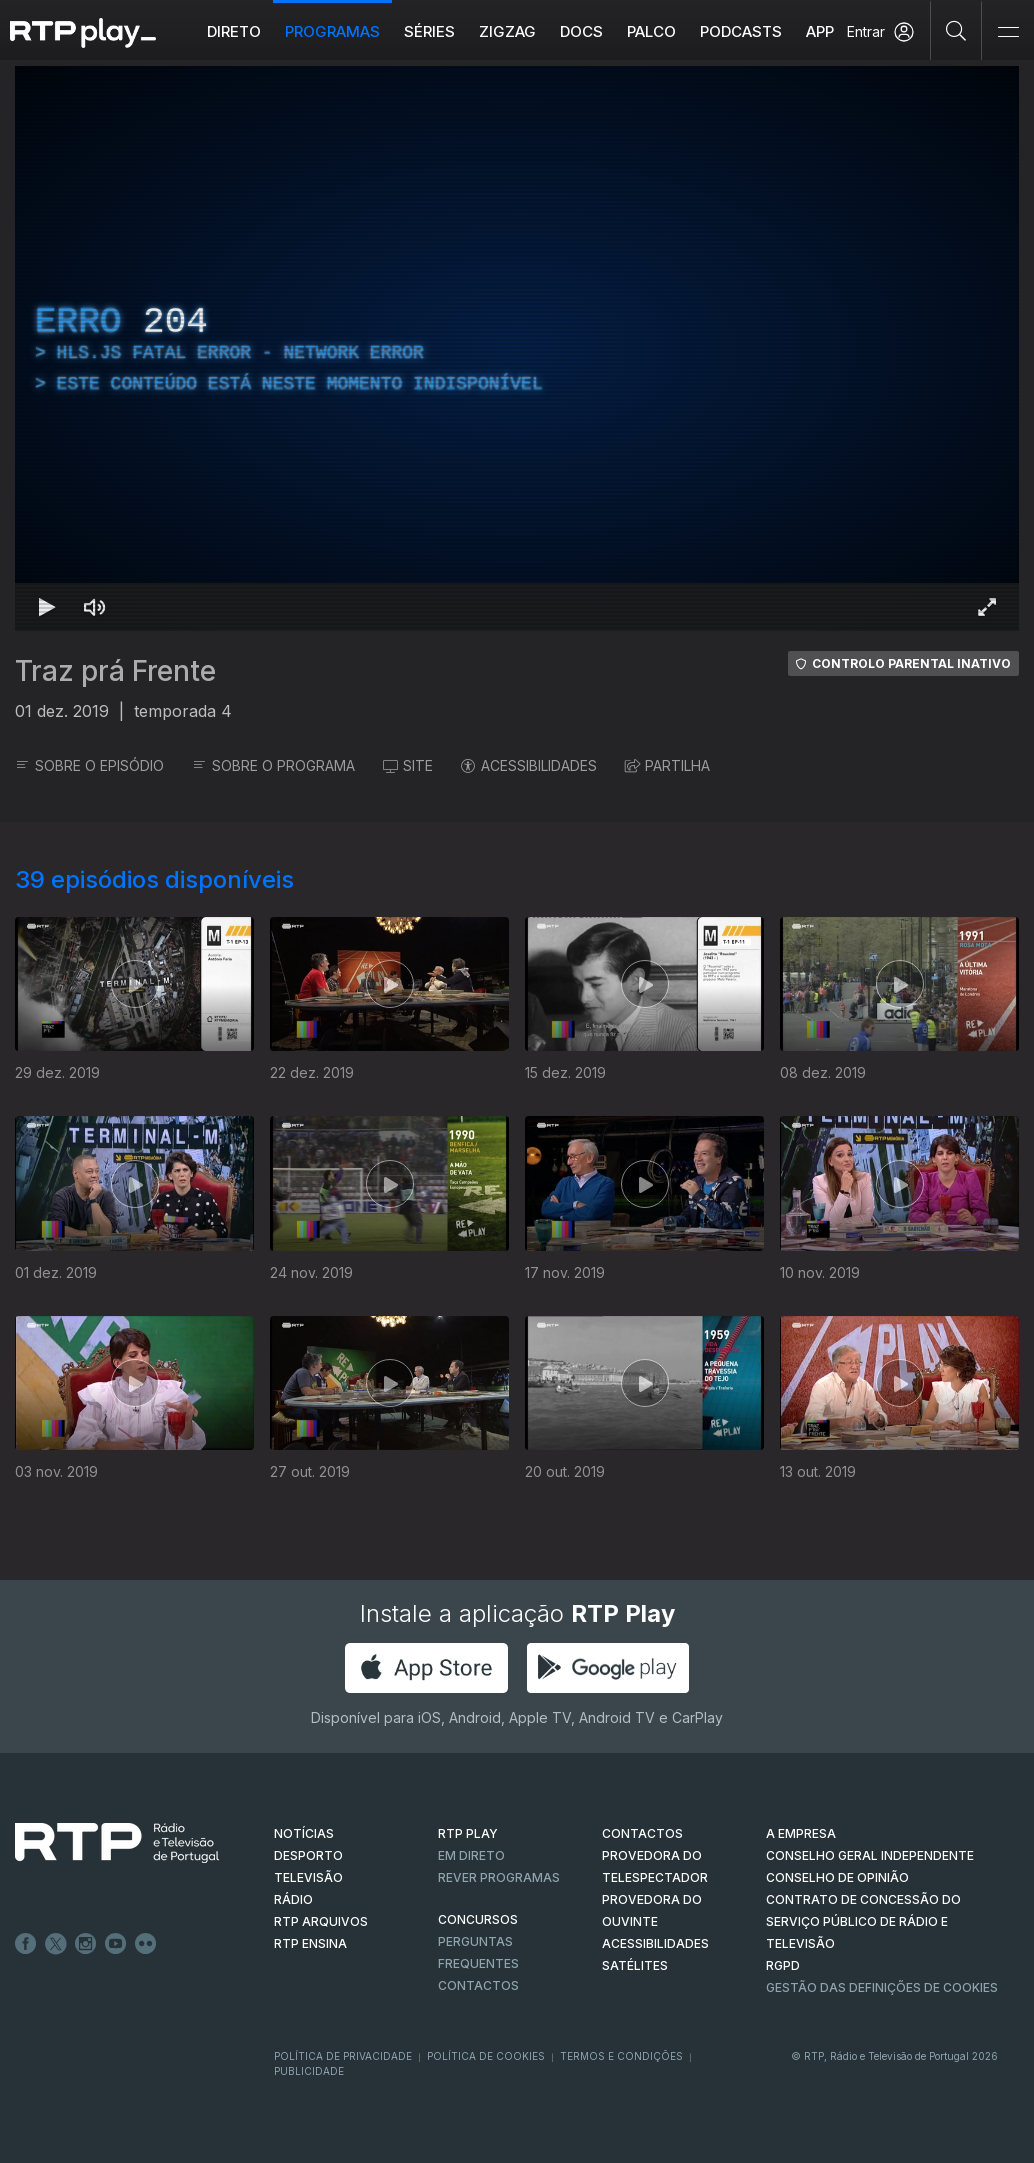 The height and width of the screenshot is (2163, 1034). Describe the element at coordinates (146, 1944) in the screenshot. I see `flickr` at that location.